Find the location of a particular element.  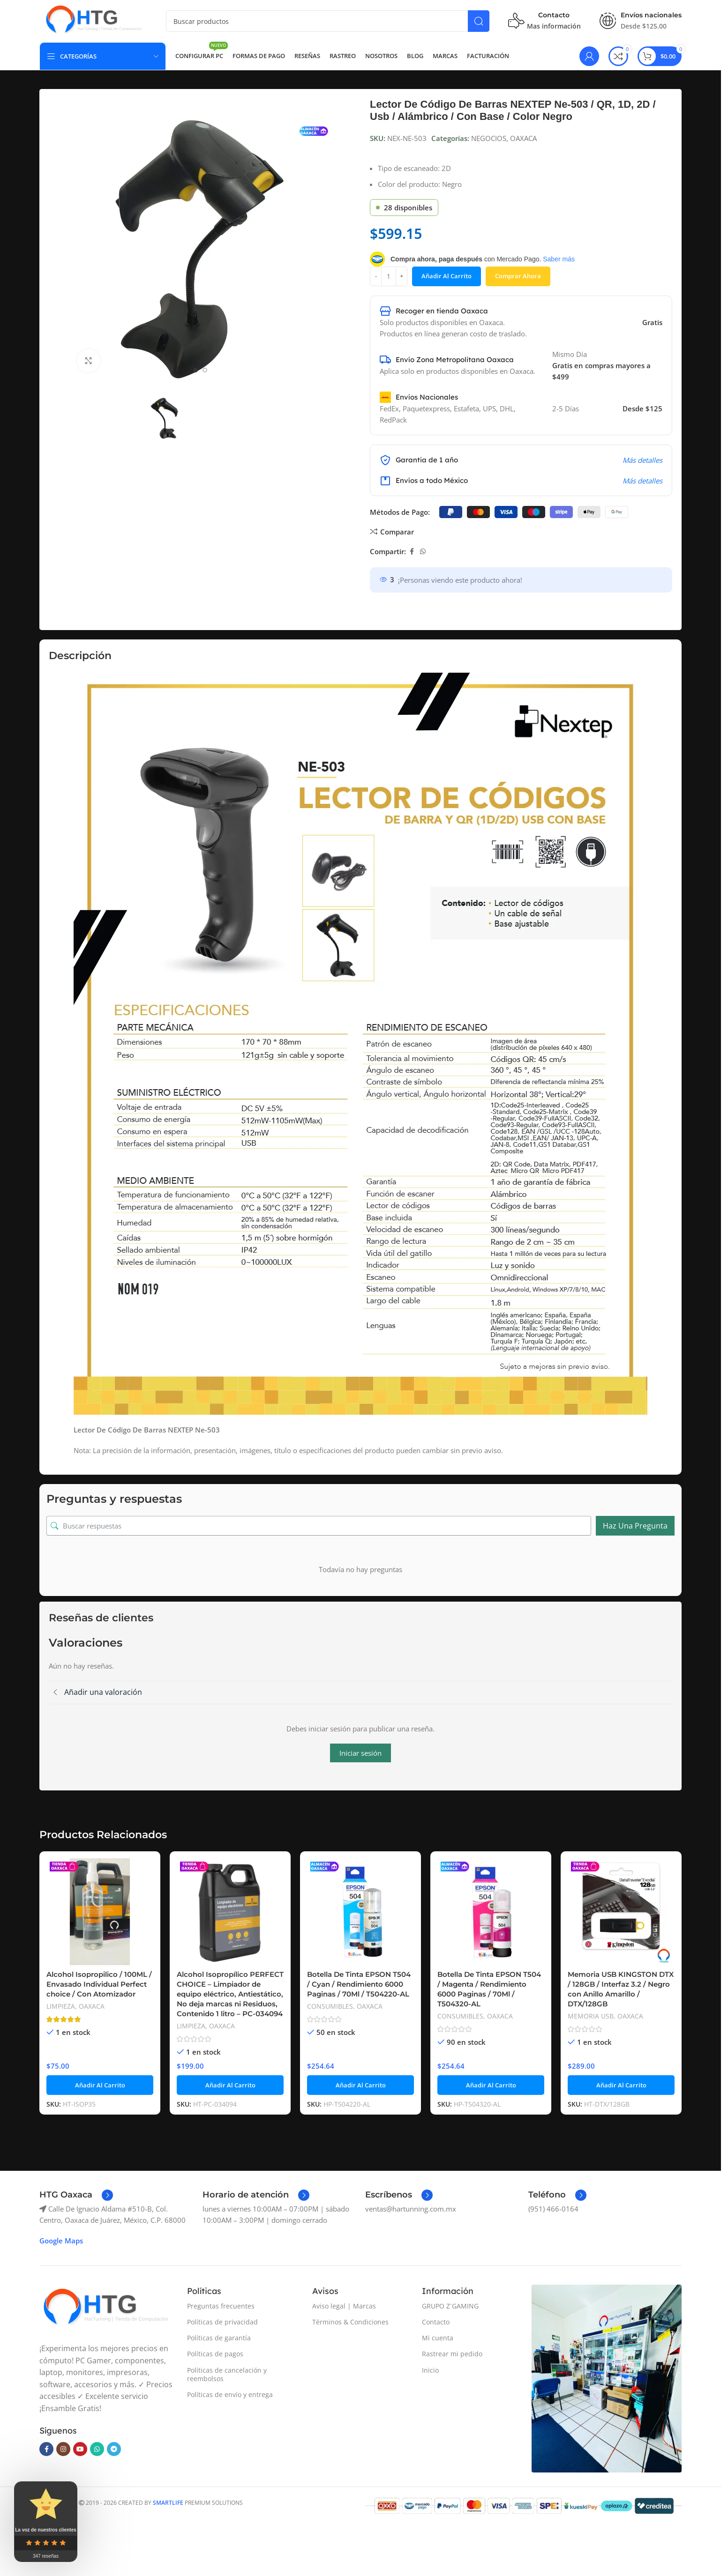

Políticas de garantía is located at coordinates (219, 2337).